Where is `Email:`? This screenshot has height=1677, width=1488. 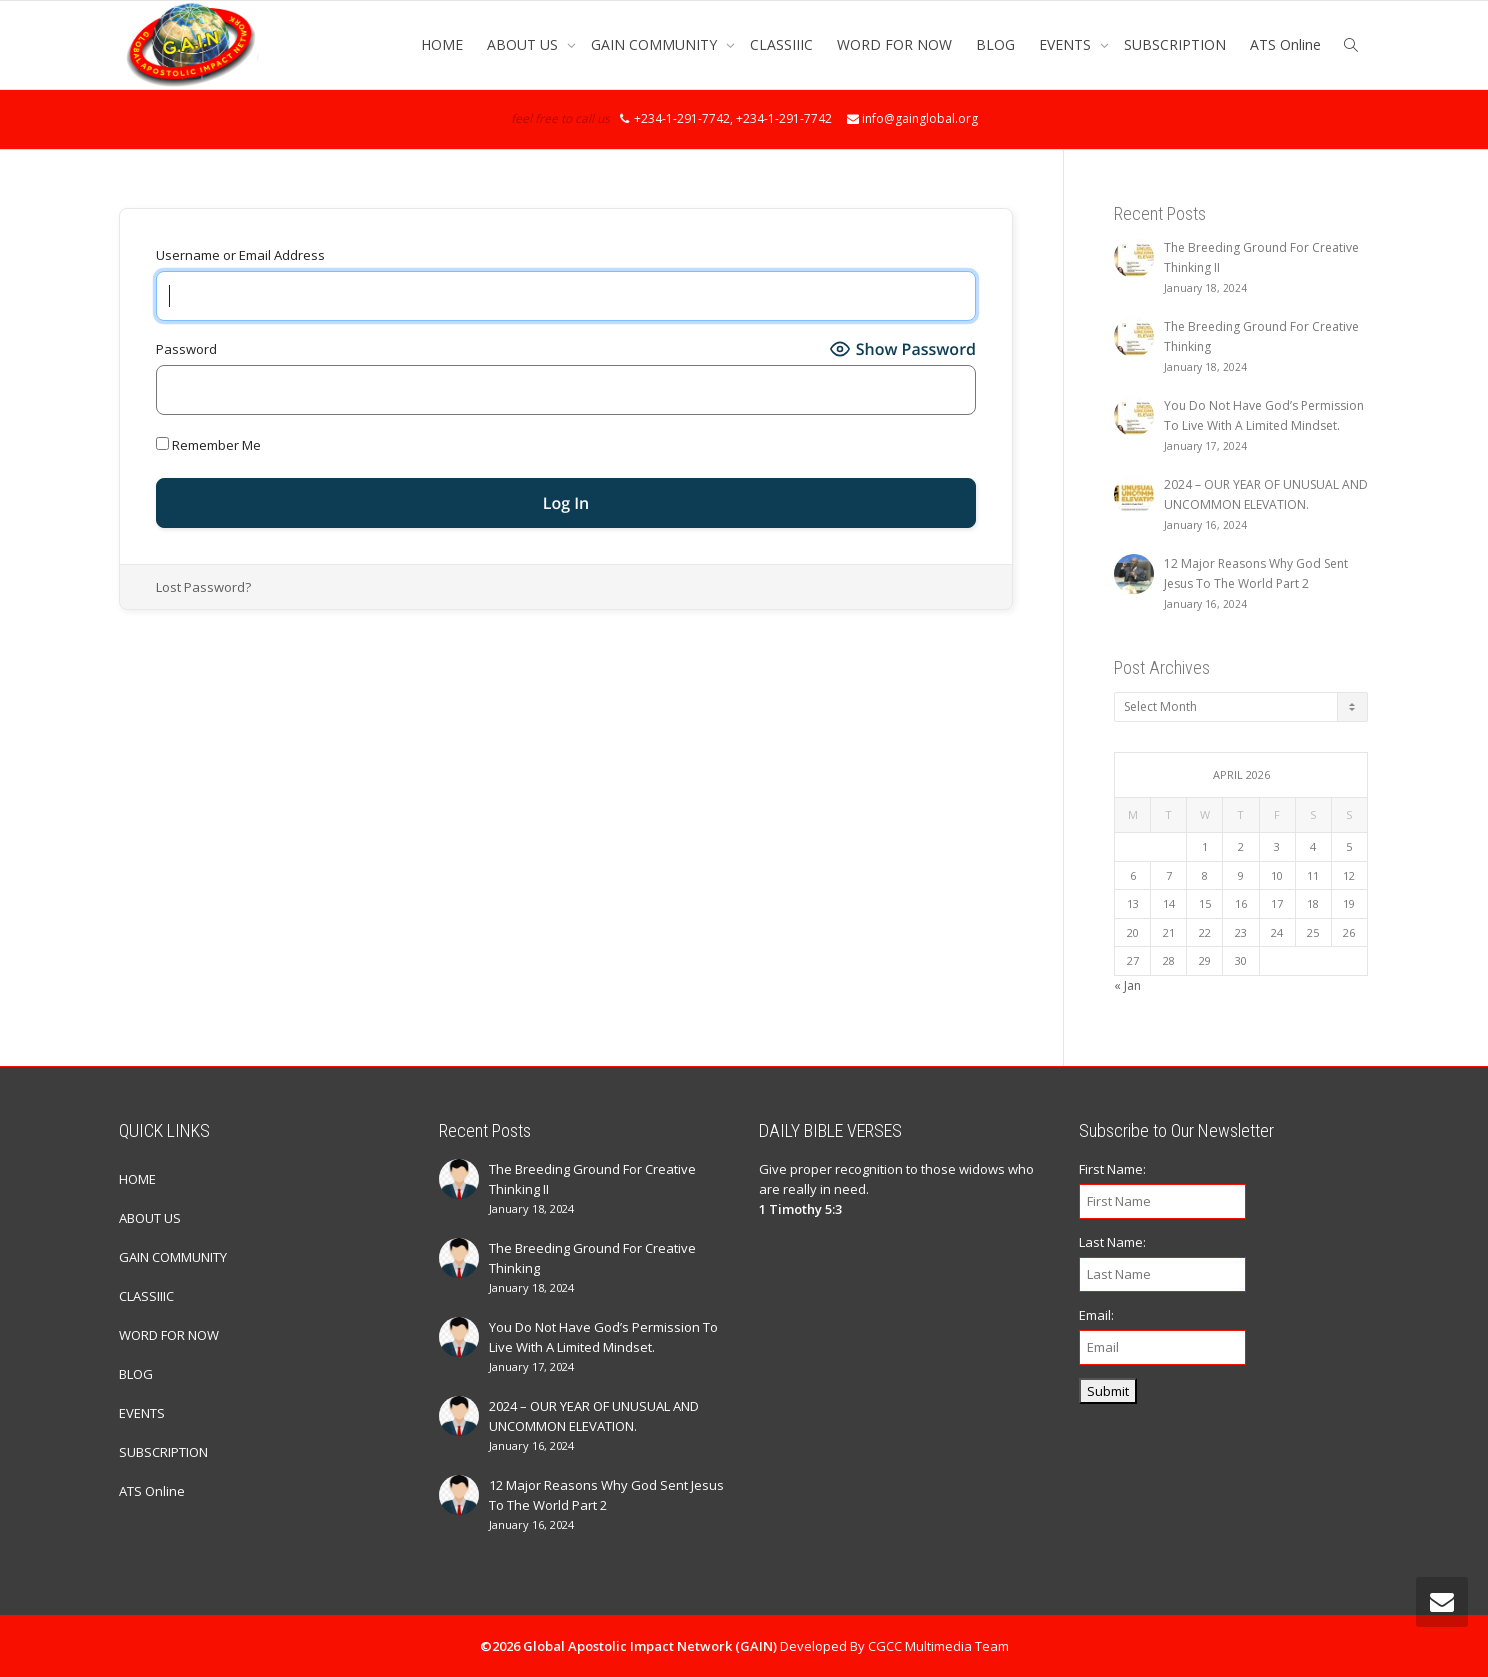
Email: is located at coordinates (1096, 1315).